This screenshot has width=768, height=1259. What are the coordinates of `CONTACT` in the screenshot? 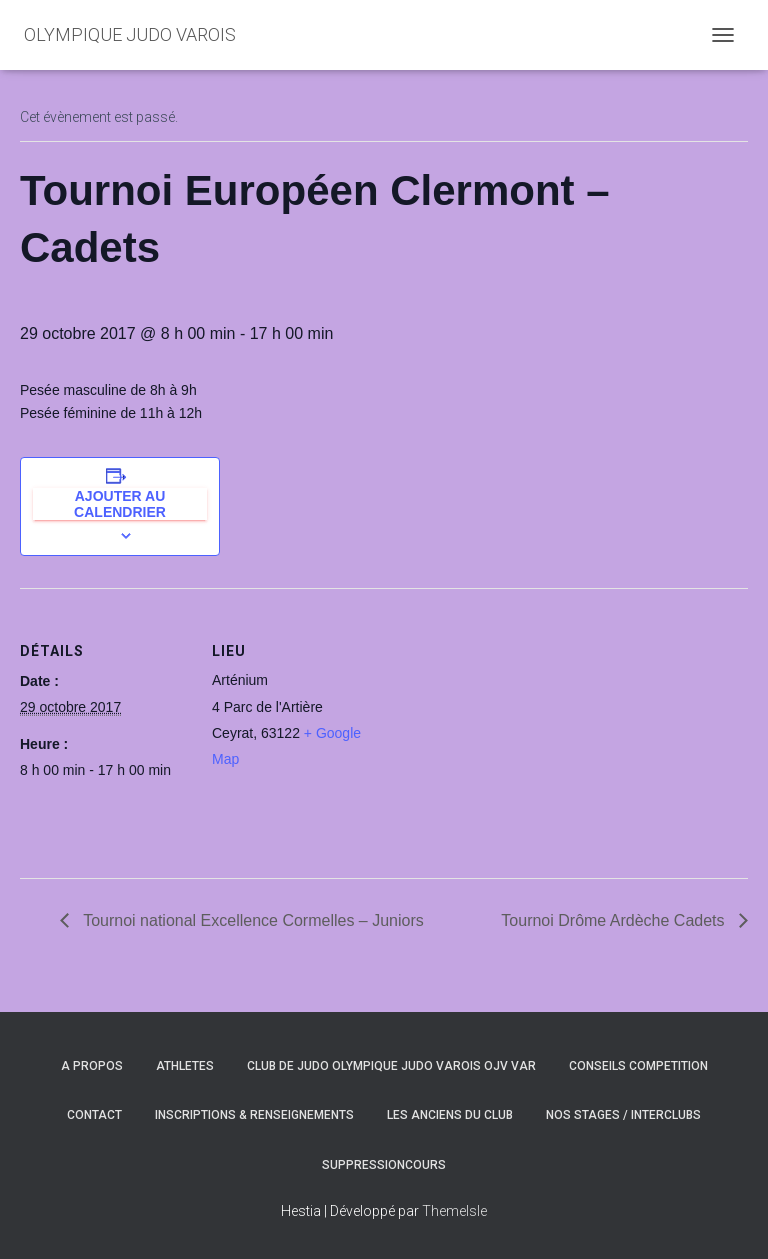 It's located at (94, 1115).